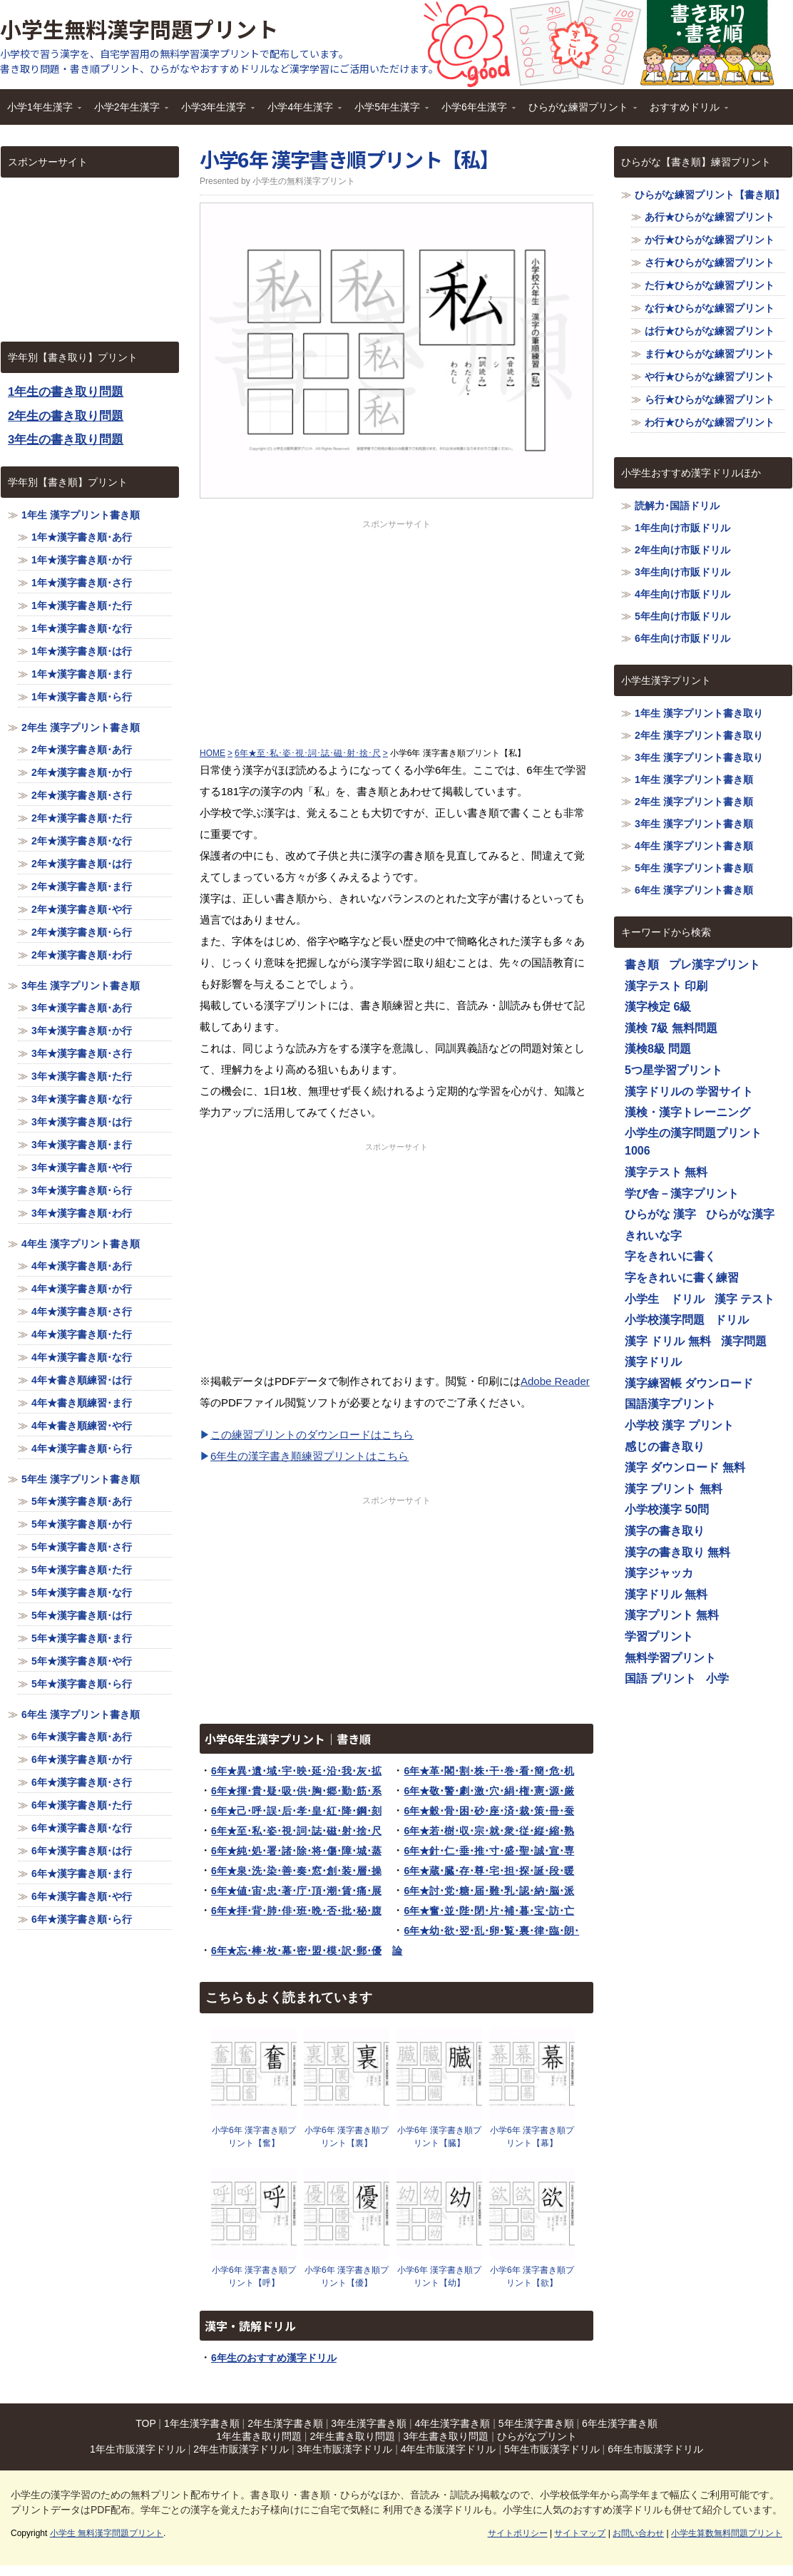  I want to click on 6年★奮･並･陛･閉･片･補･暮･宝･訪･亡, so click(489, 1910).